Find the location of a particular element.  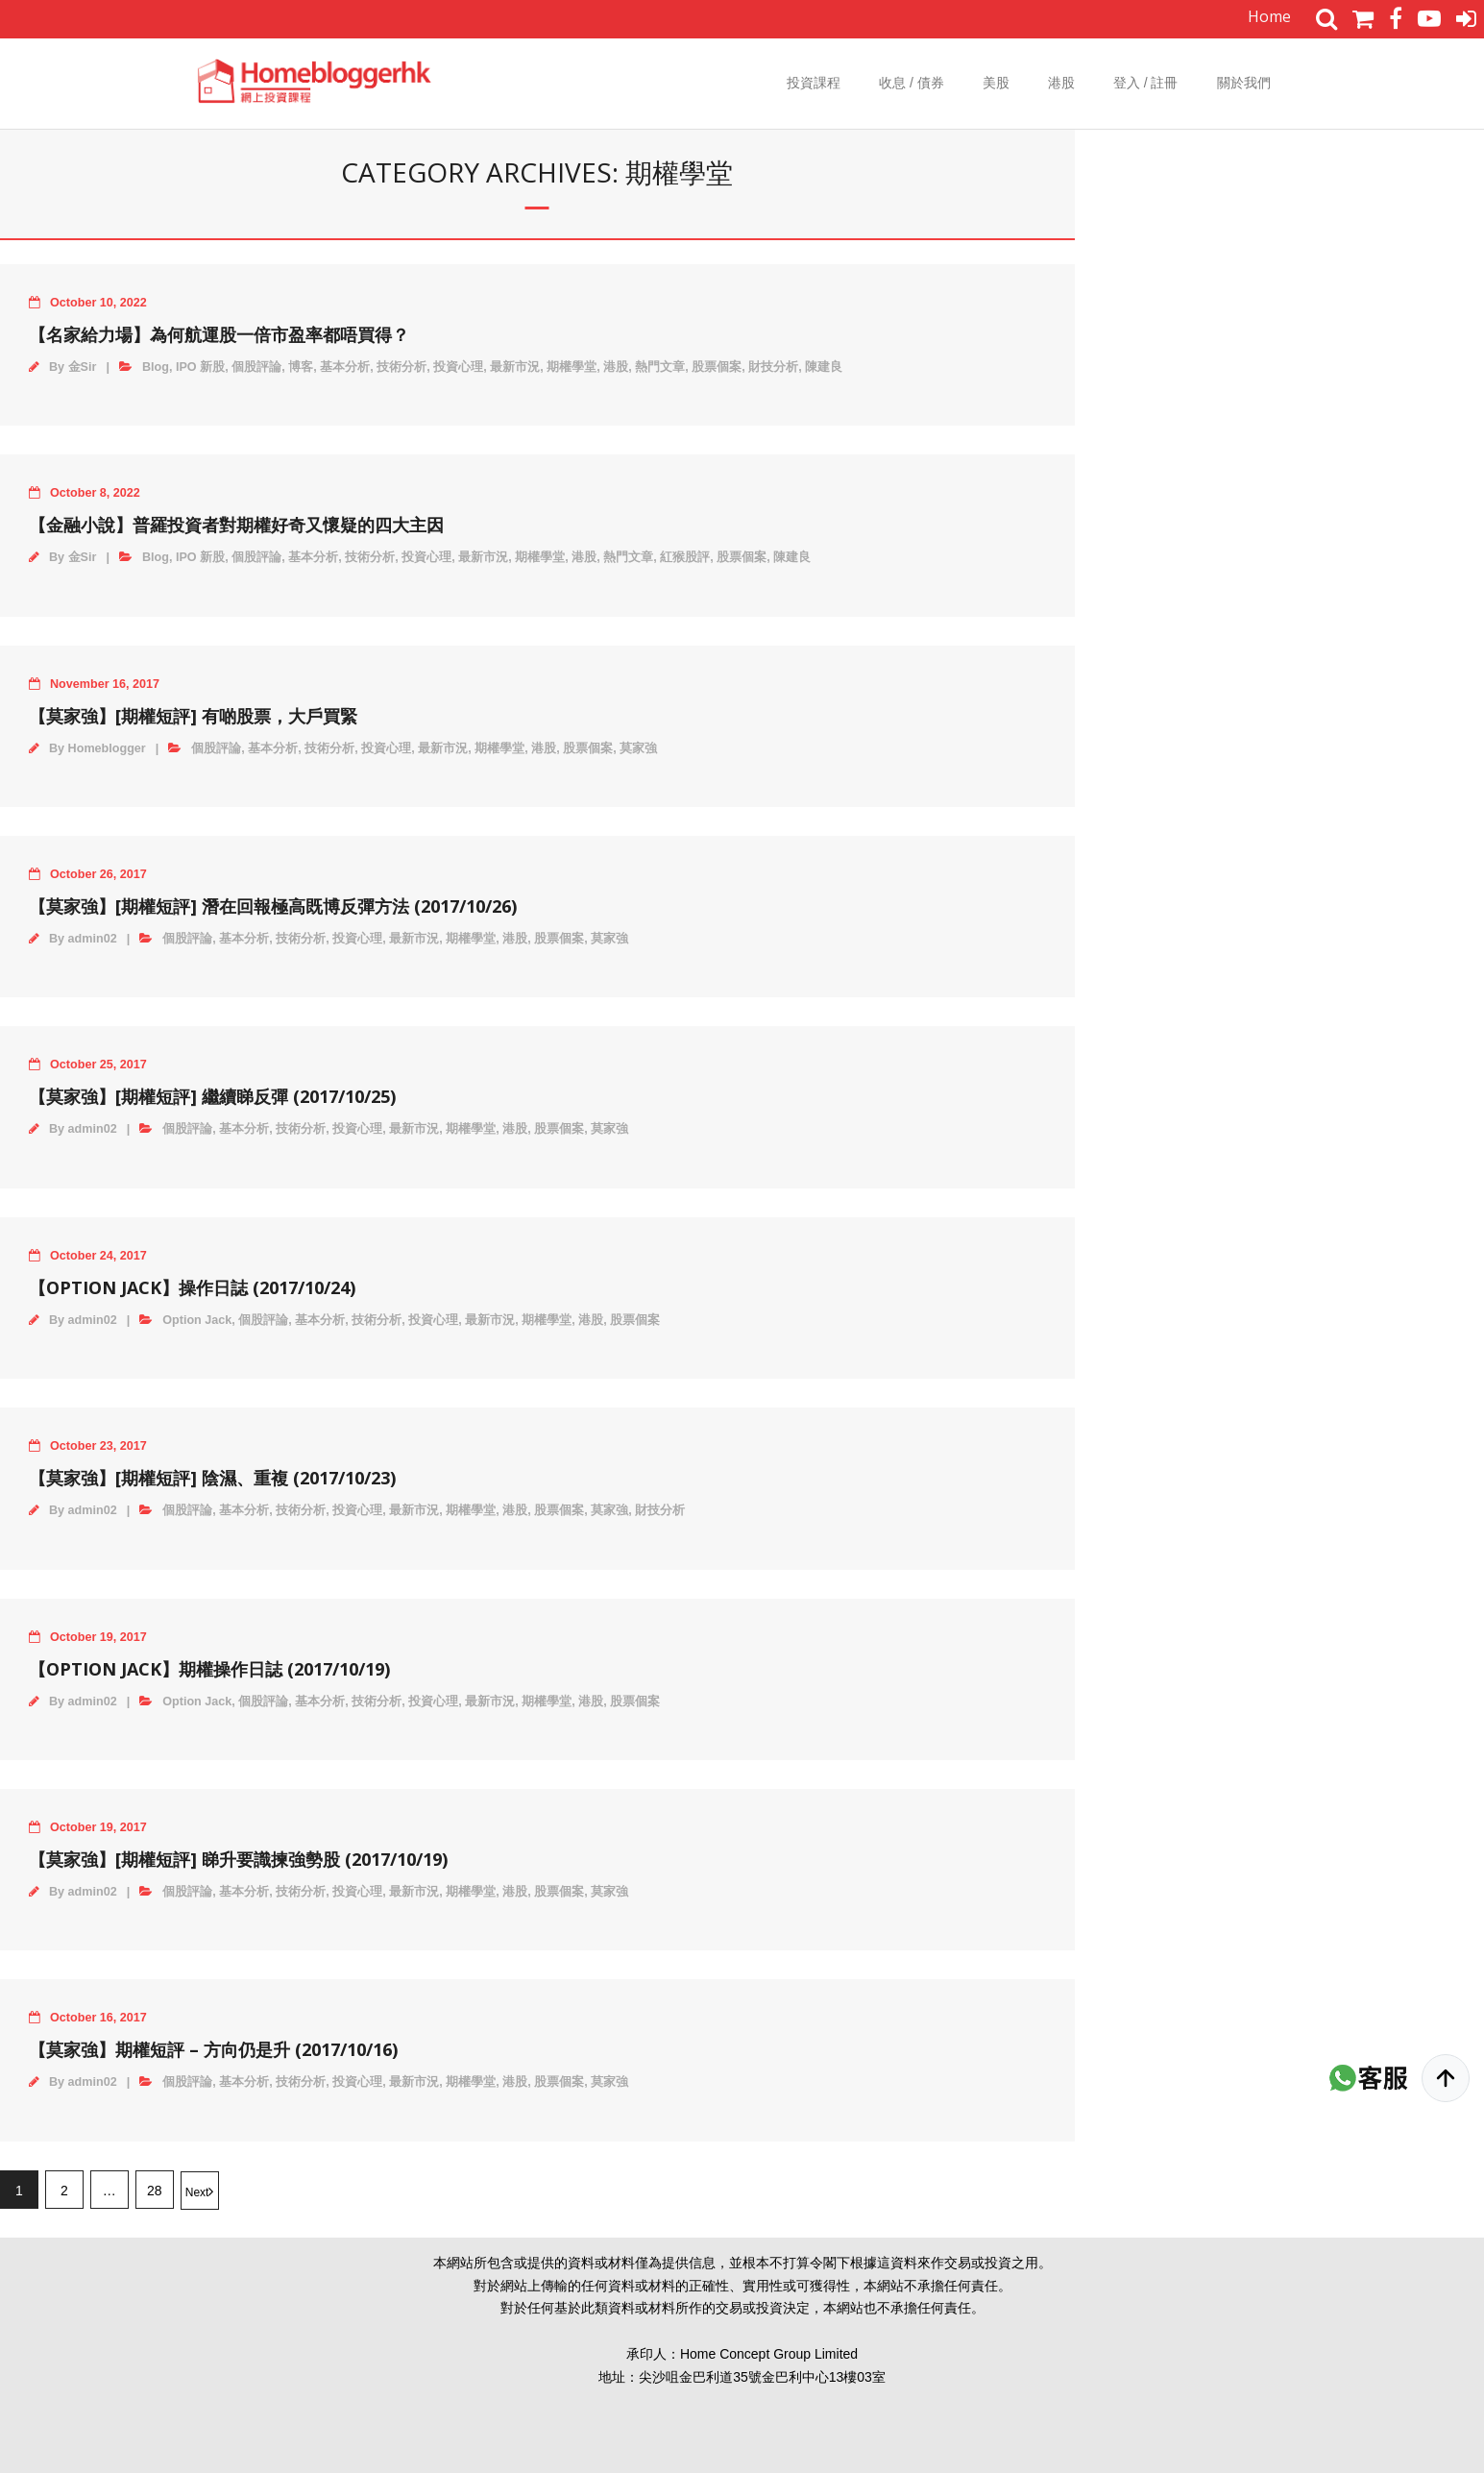

admin02 is located at coordinates (92, 938).